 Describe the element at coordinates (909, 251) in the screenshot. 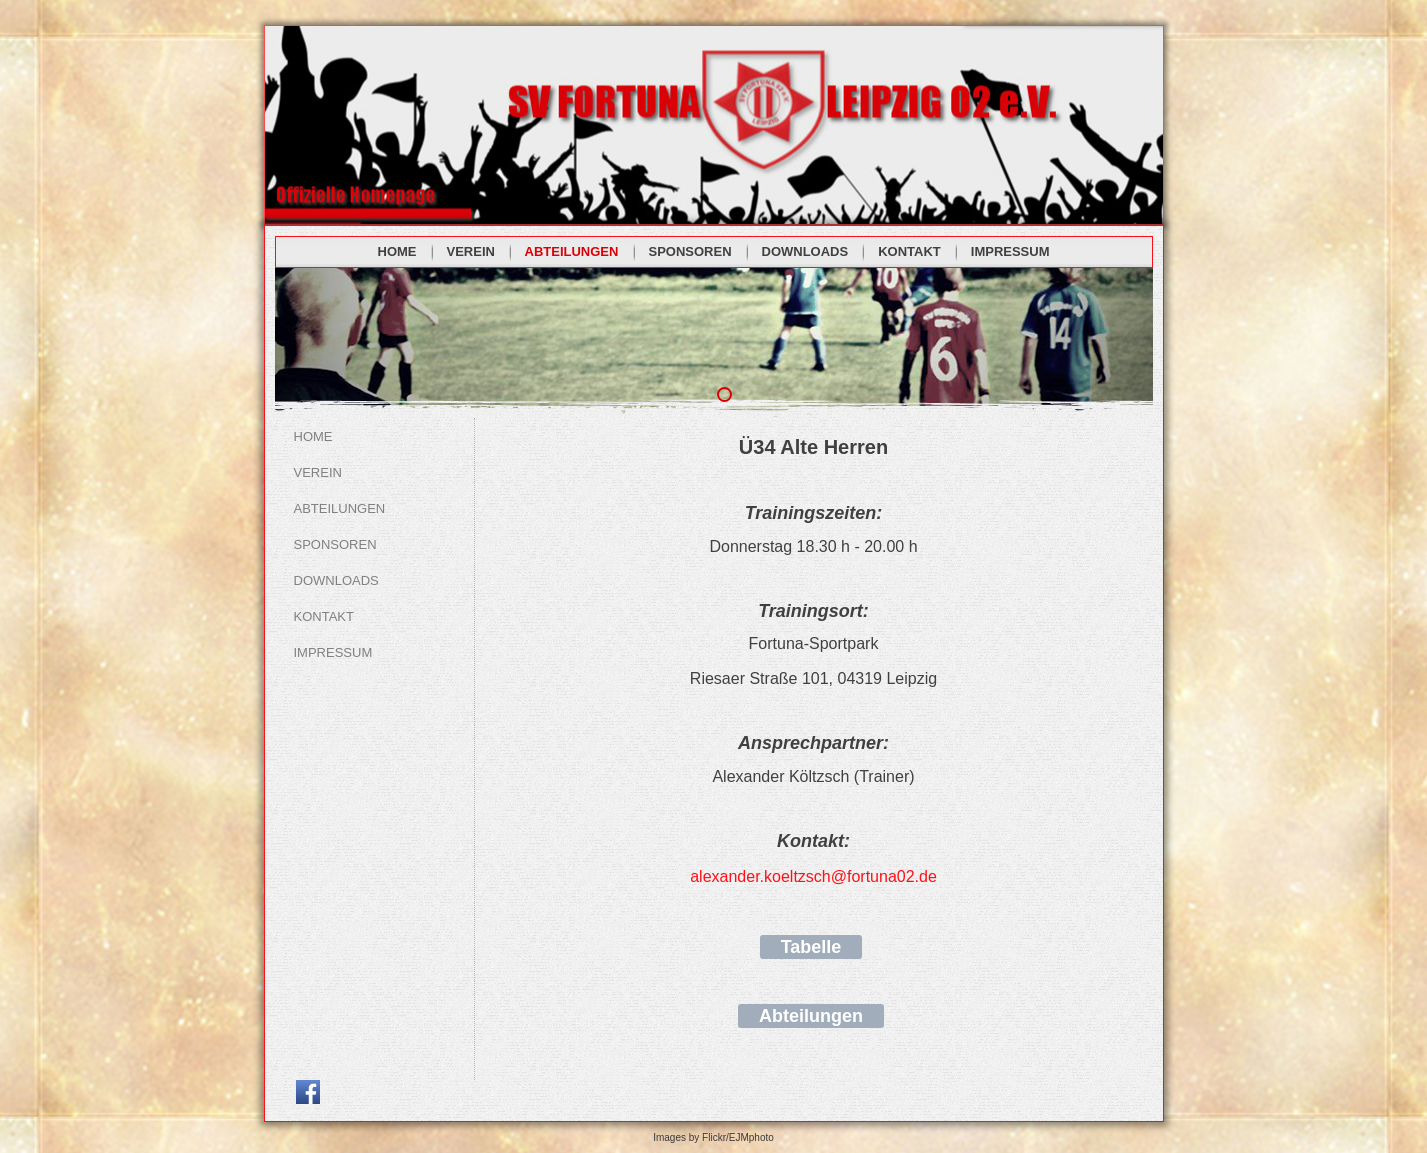

I see `KONTAKT` at that location.